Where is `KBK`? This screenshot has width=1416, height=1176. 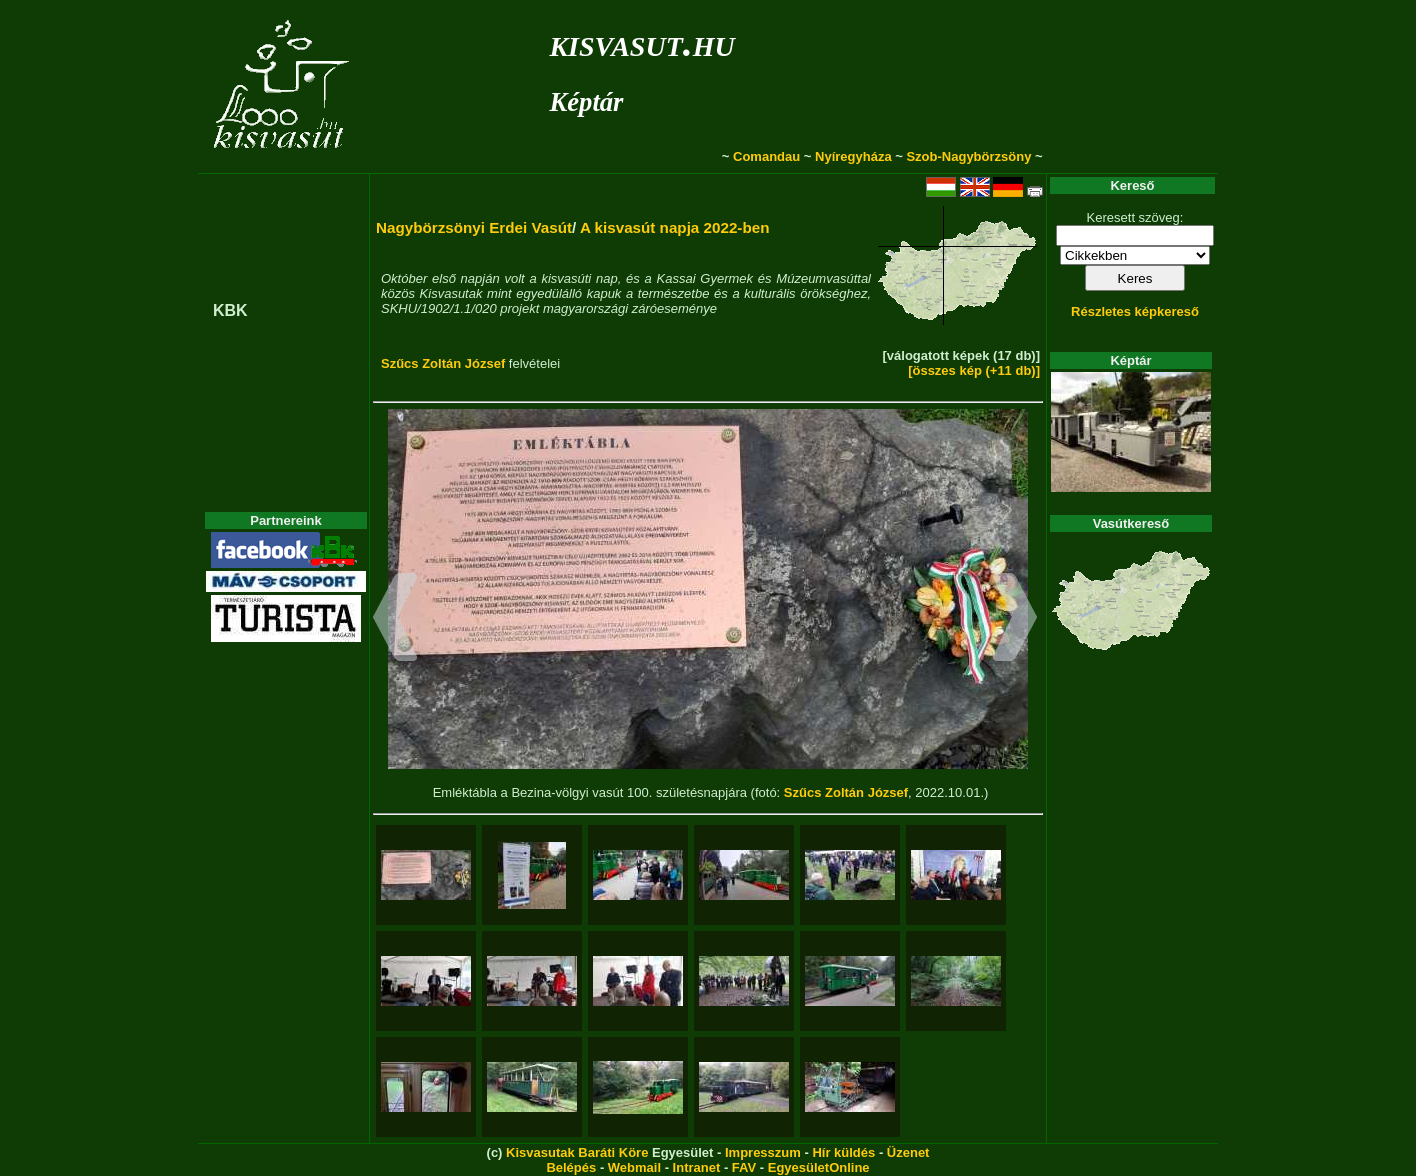
KBK is located at coordinates (230, 310).